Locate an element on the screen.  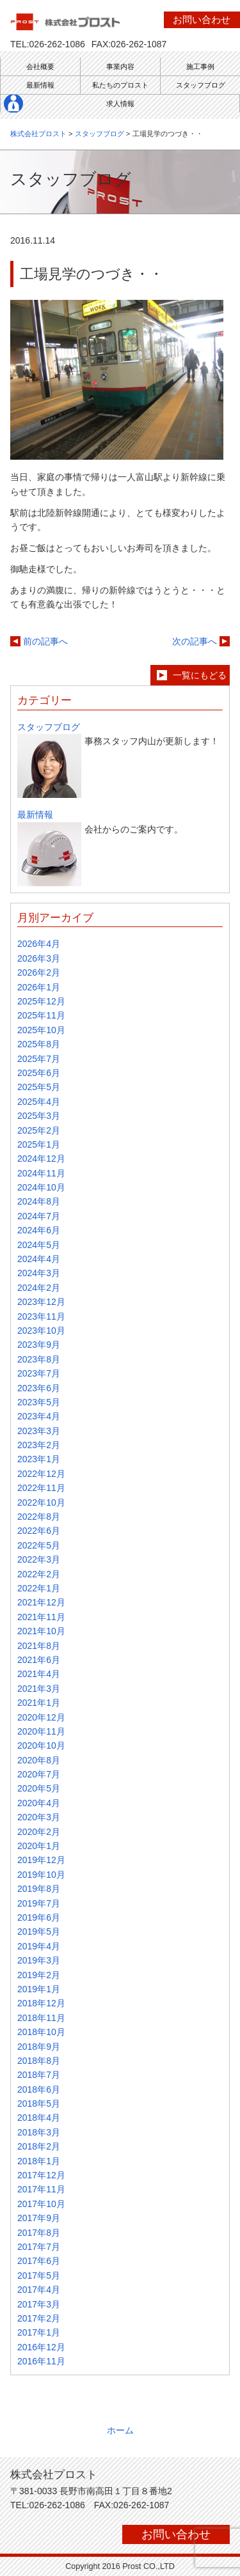
2019年1月 is located at coordinates (38, 1989).